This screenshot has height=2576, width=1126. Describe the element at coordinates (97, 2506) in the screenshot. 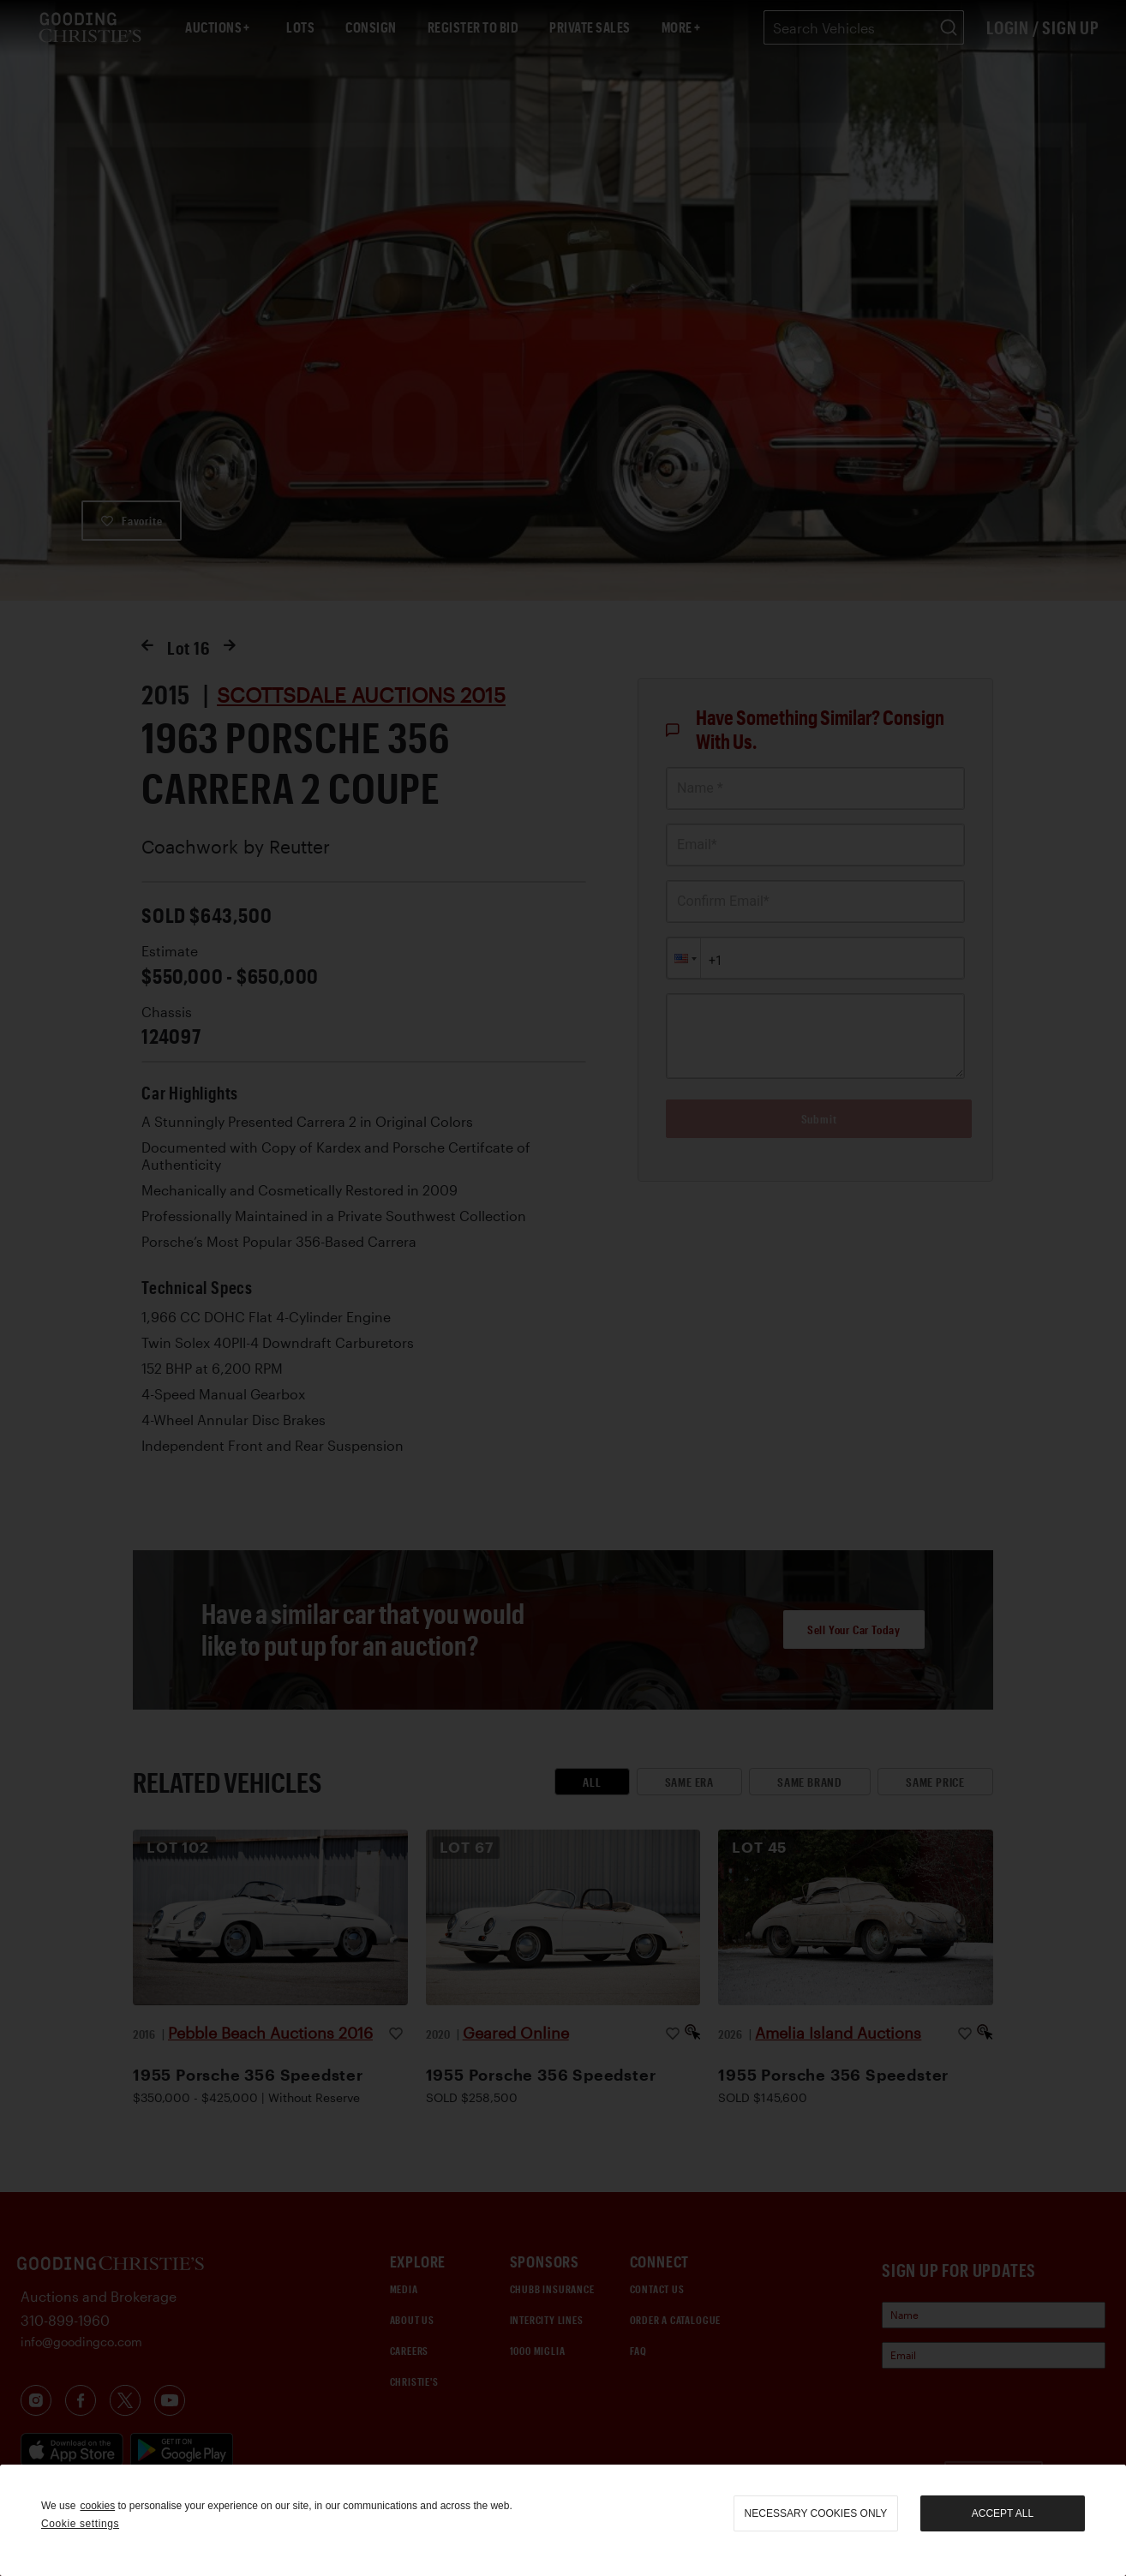

I see `cookies` at that location.